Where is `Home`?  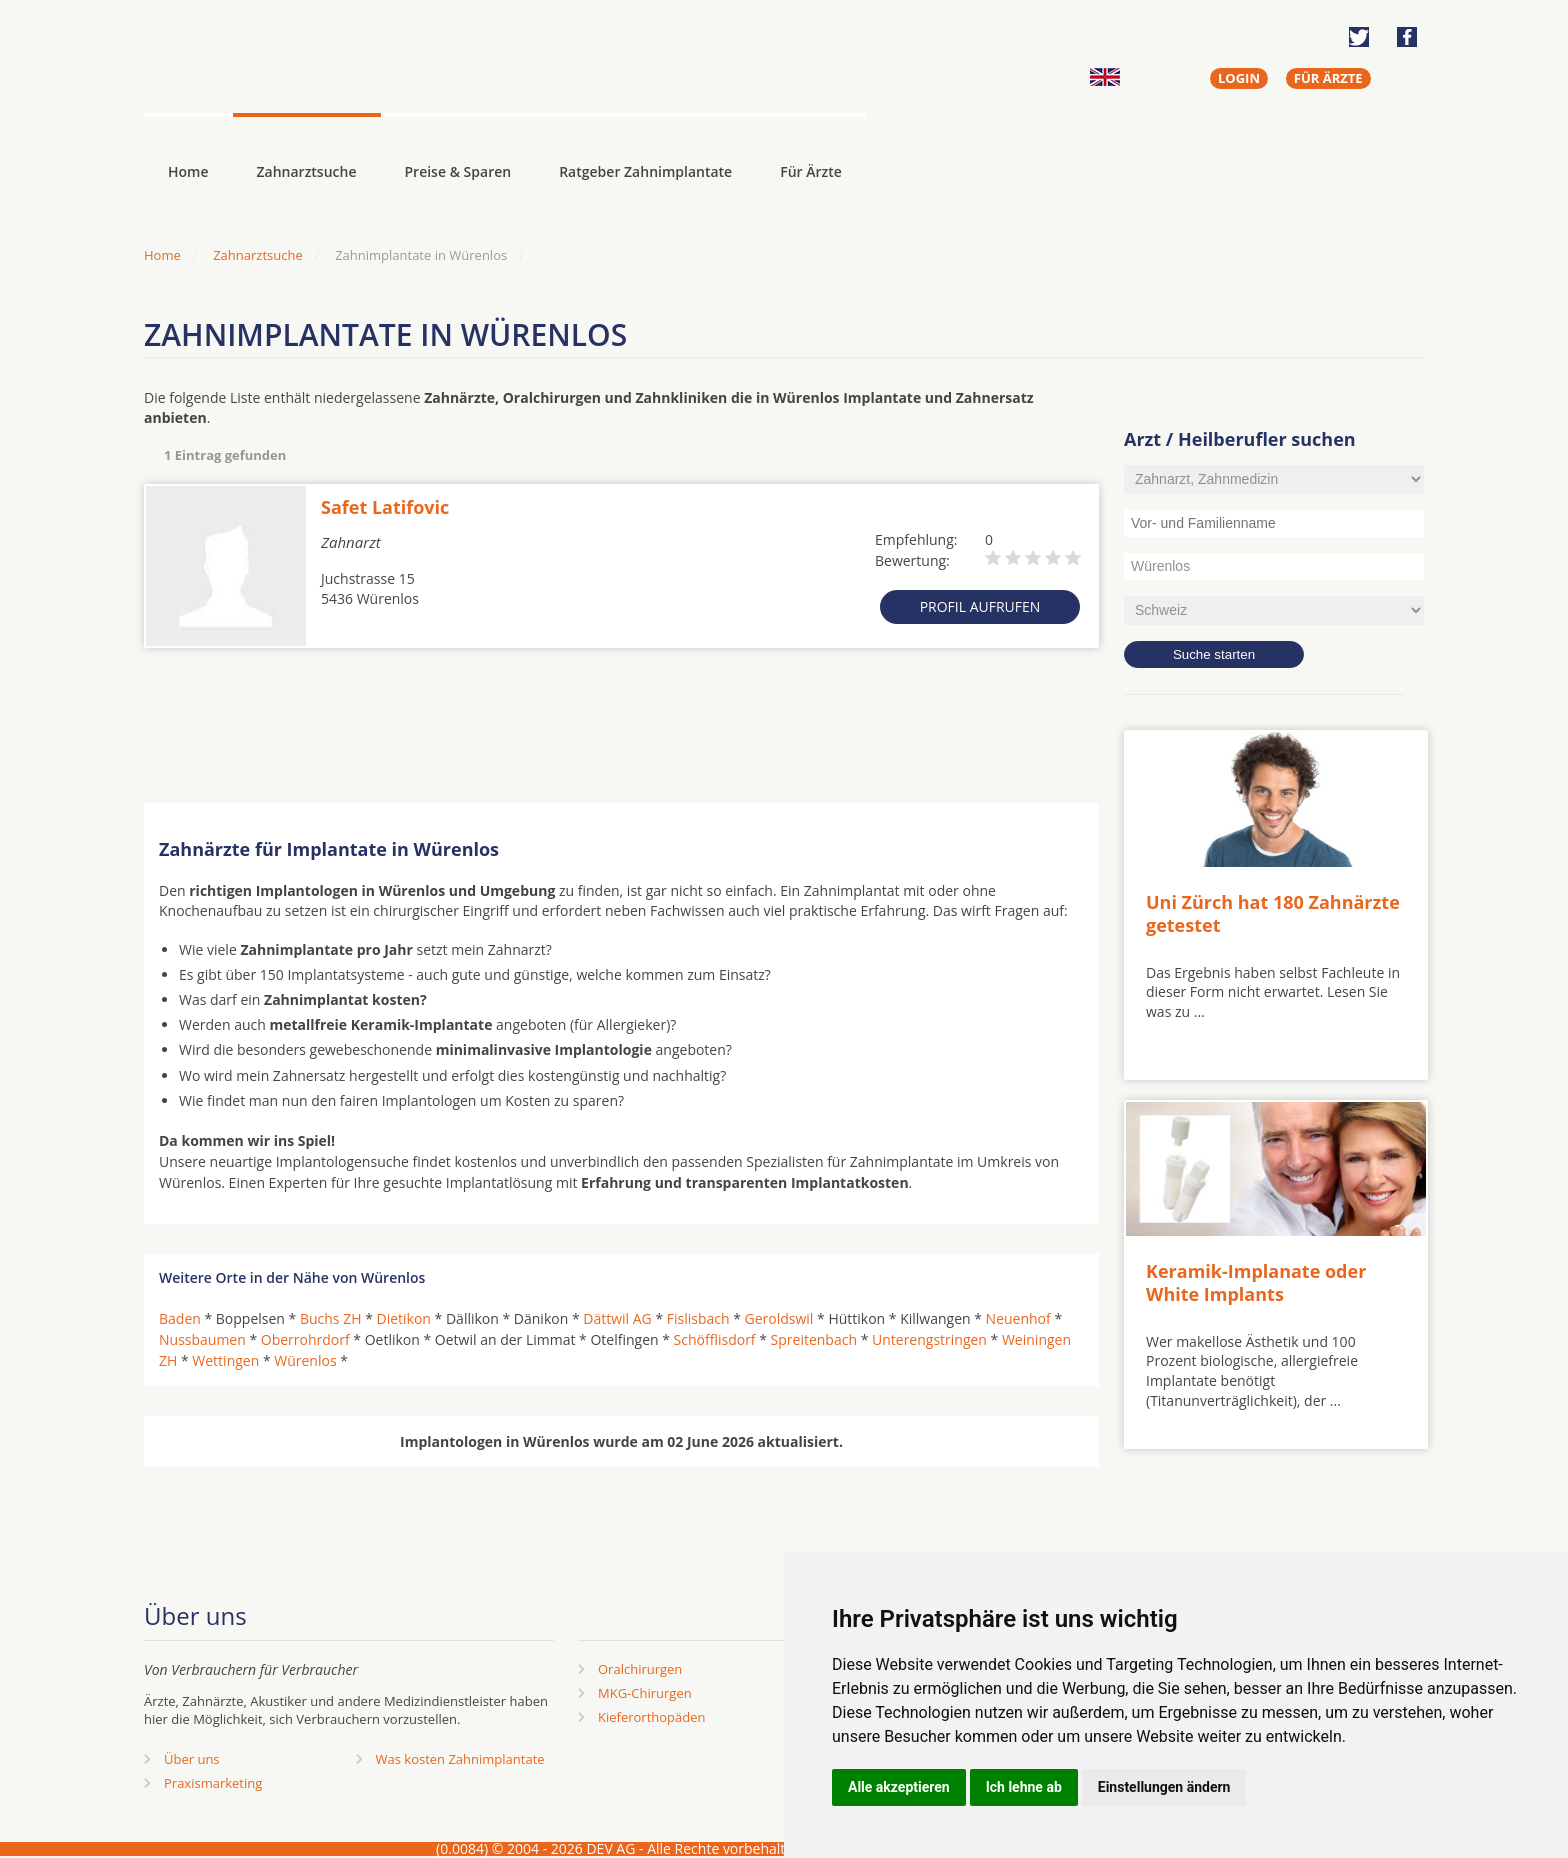 Home is located at coordinates (162, 255).